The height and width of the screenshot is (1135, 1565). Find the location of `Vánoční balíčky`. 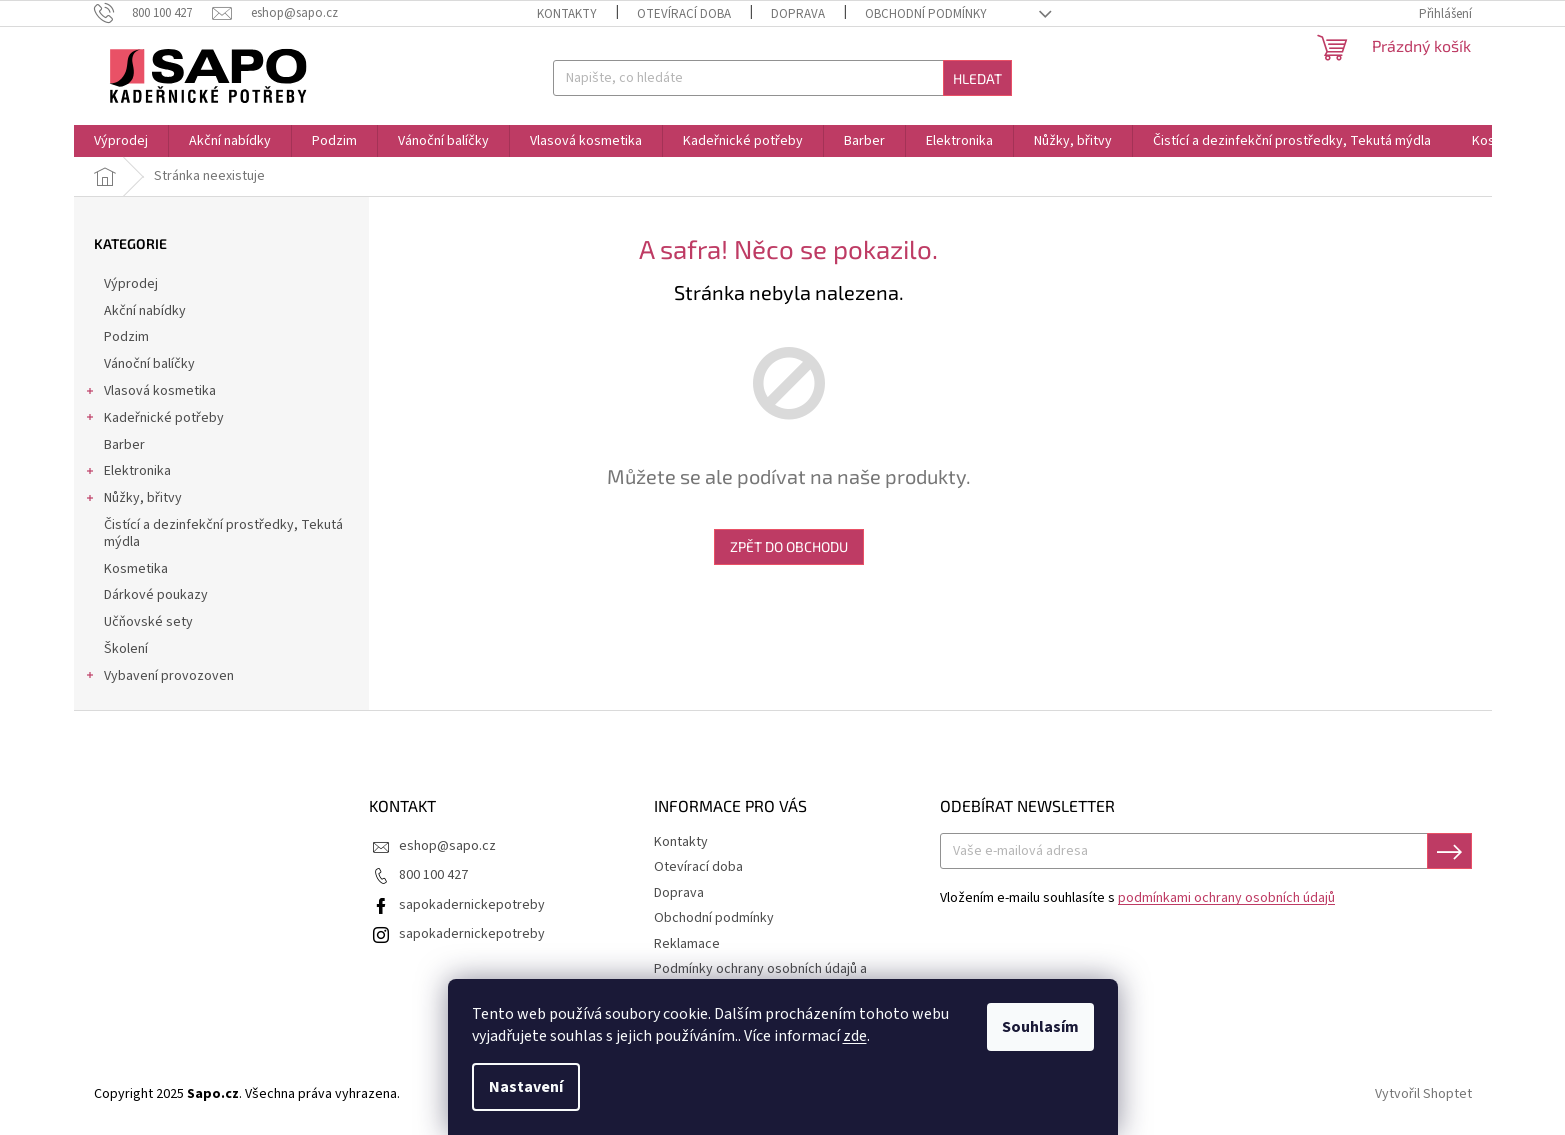

Vánoční balíčky is located at coordinates (151, 364).